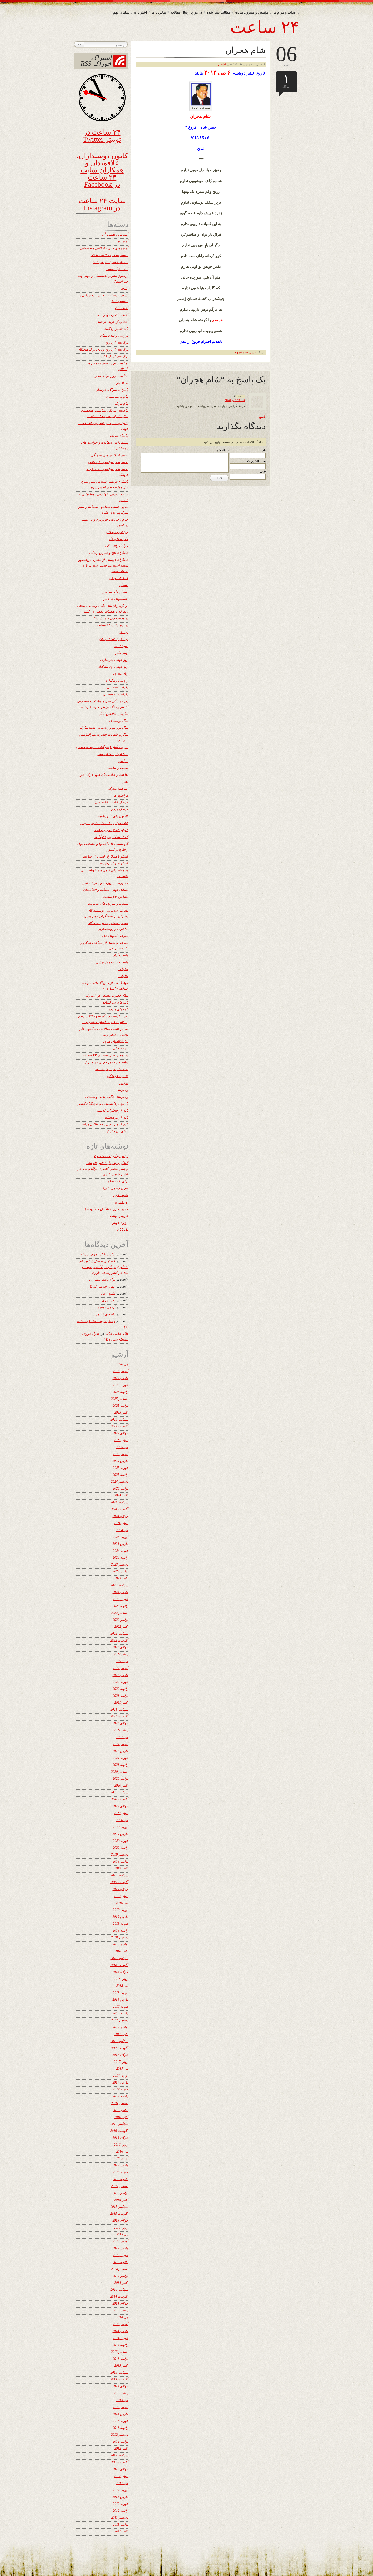 The width and height of the screenshot is (373, 2576). What do you see at coordinates (121, 2062) in the screenshot?
I see `ژوئن 2017` at bounding box center [121, 2062].